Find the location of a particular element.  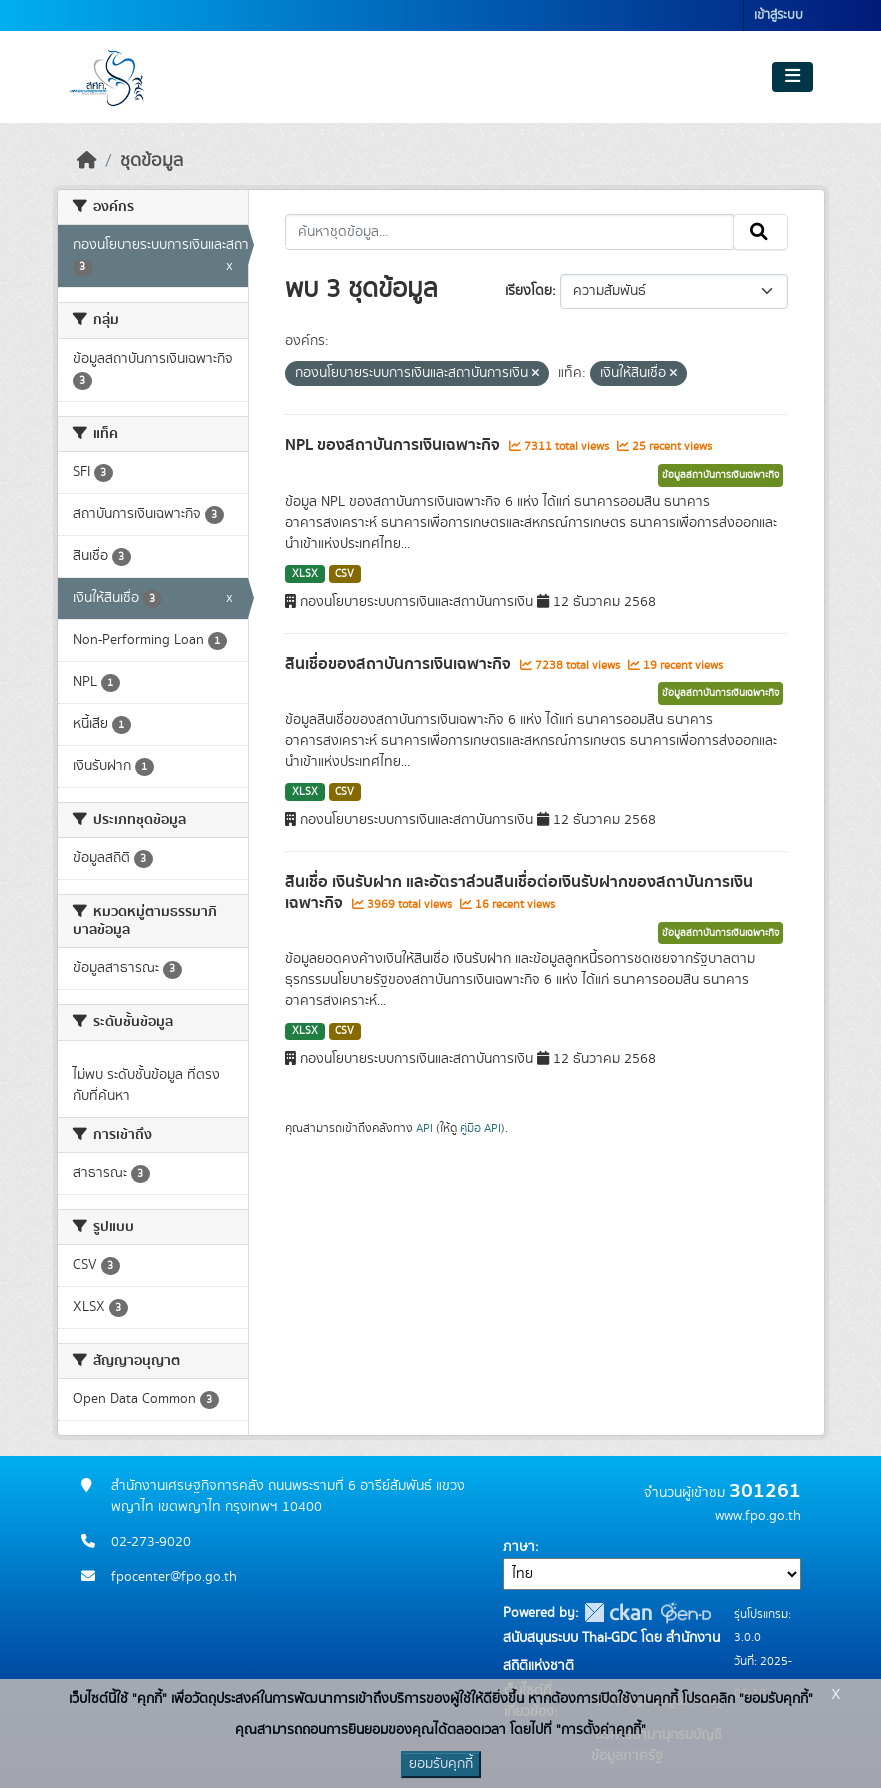

[ค้นหาชุดข้อมูล...] is located at coordinates (509, 232).